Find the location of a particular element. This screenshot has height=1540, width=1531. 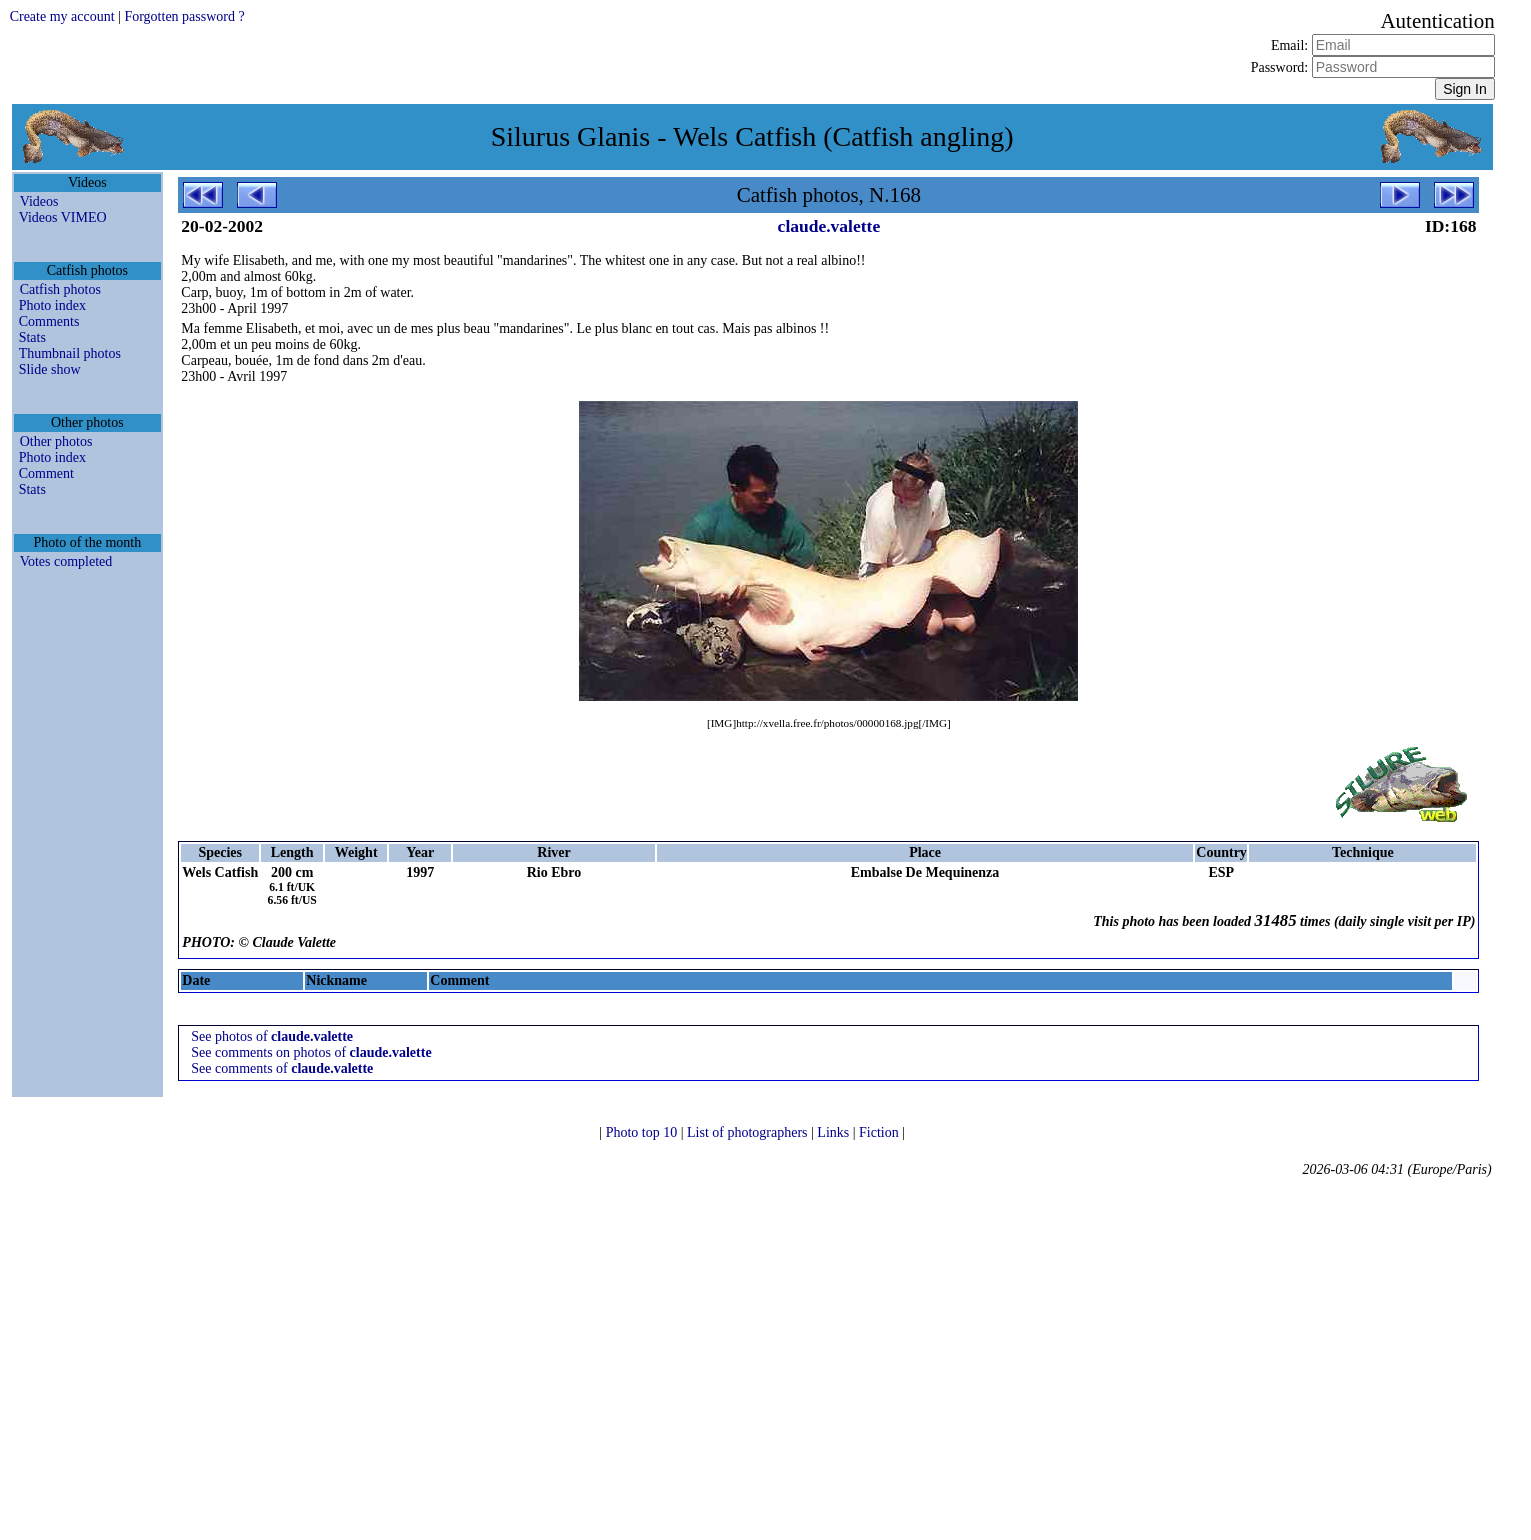

Catfish photos is located at coordinates (60, 289).